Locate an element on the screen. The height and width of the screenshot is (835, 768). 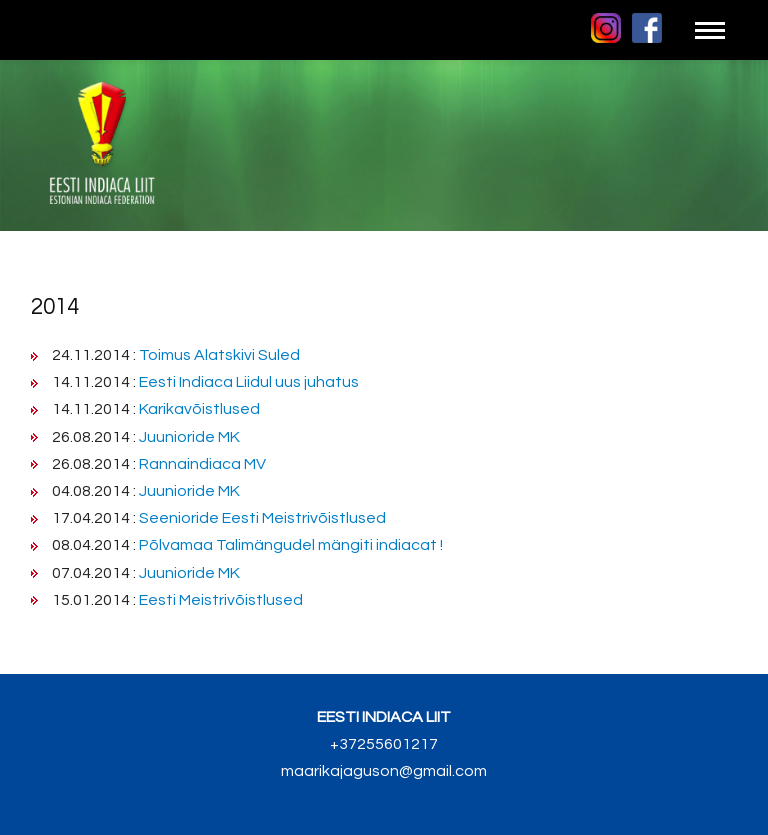
Seenioride Eesti Meistrivõistlused is located at coordinates (262, 518).